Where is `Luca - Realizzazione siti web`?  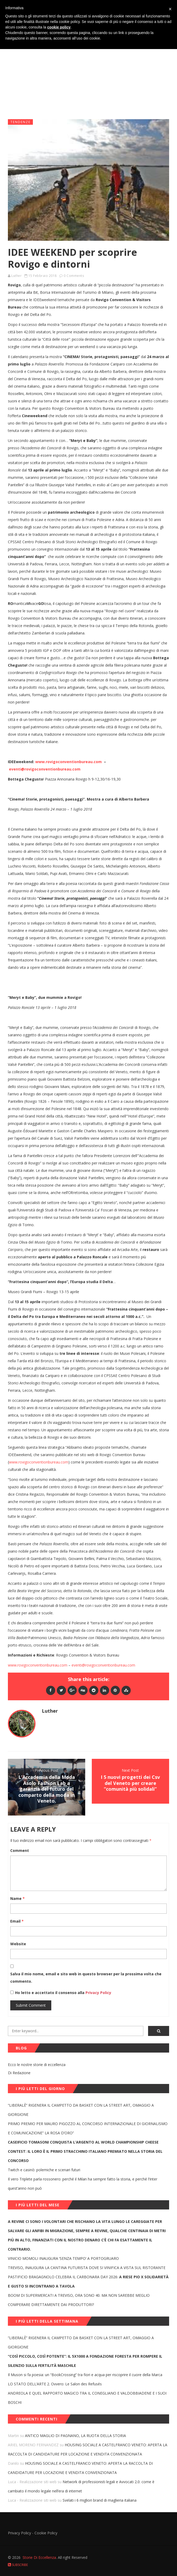
Luca - Realizzazione siti web is located at coordinates (32, 2481).